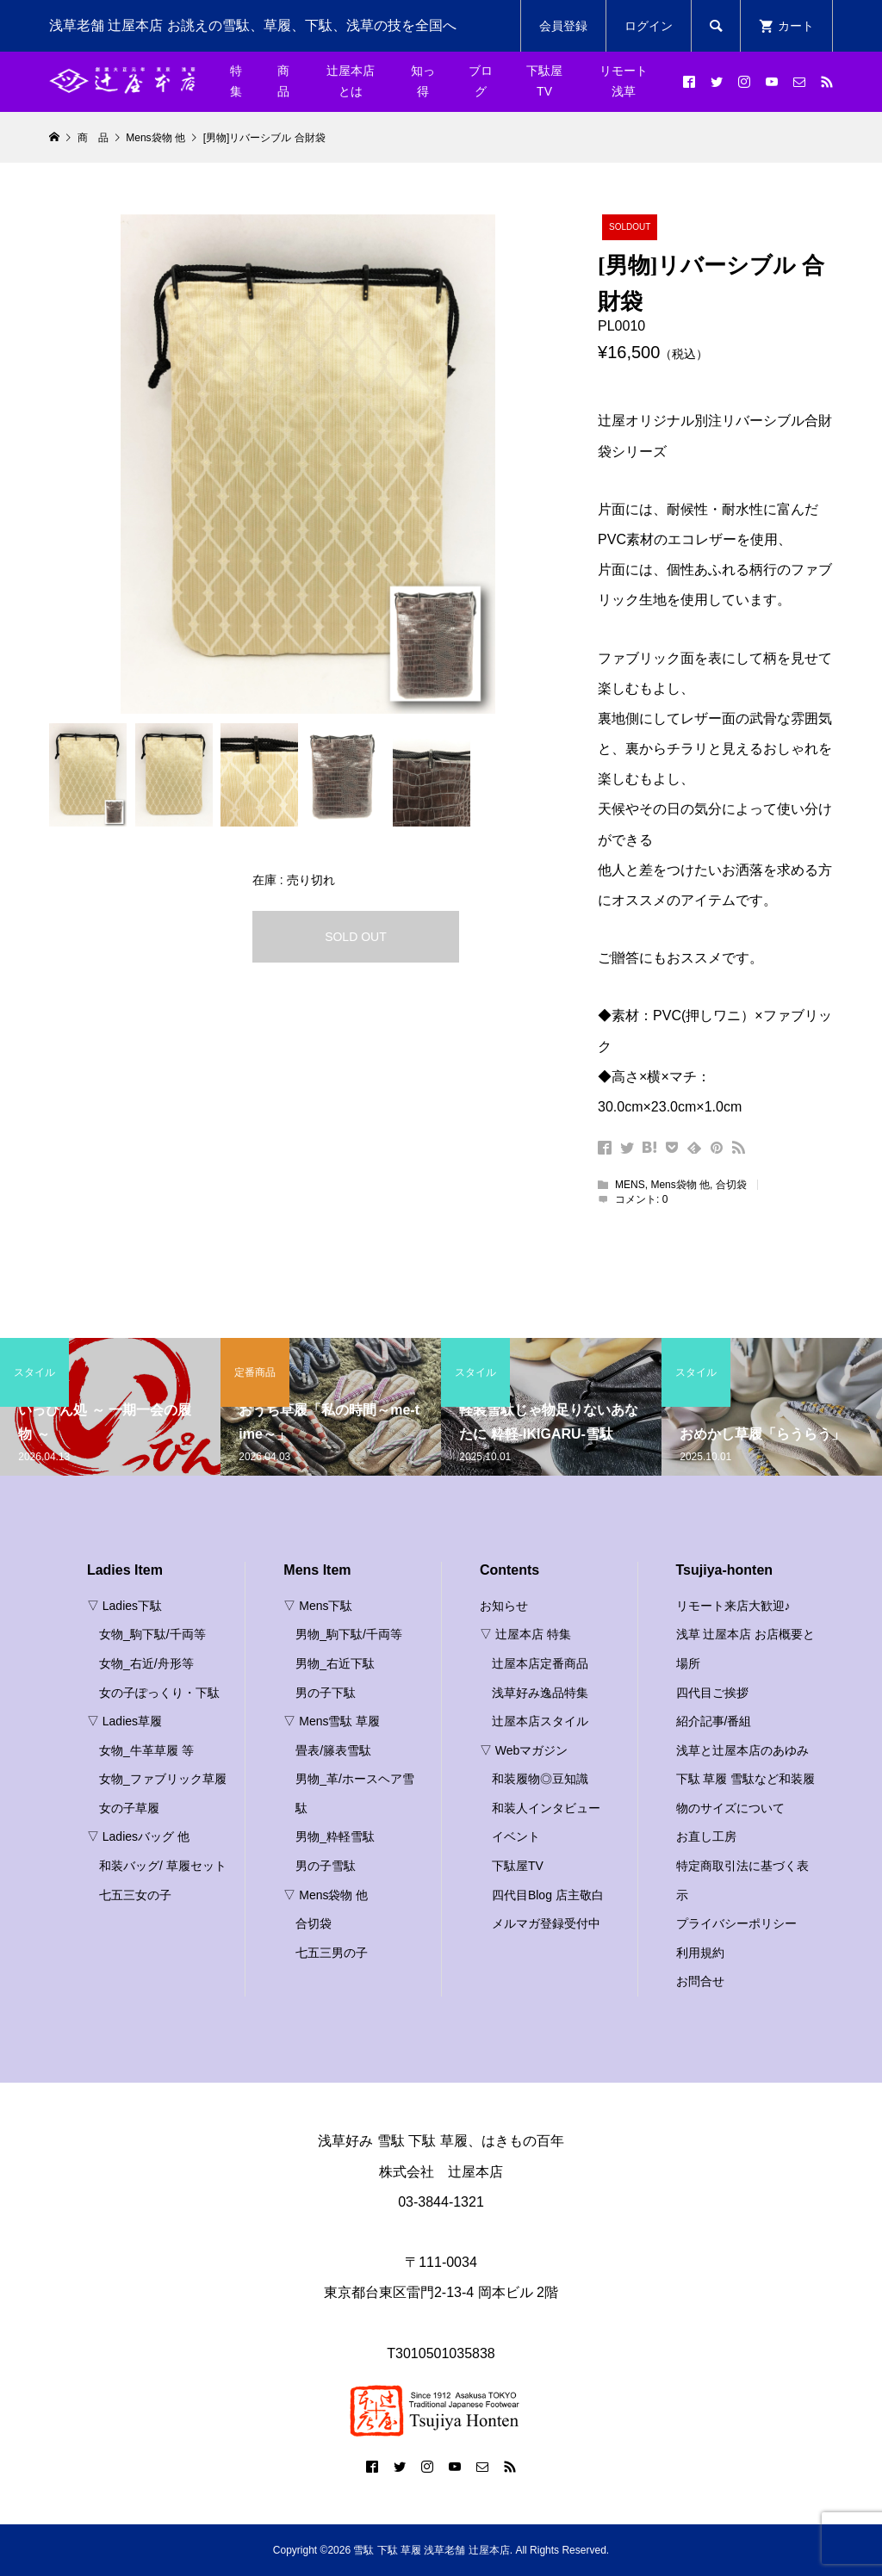 This screenshot has width=882, height=2576. Describe the element at coordinates (540, 1721) in the screenshot. I see `辻屋本店スタイル` at that location.